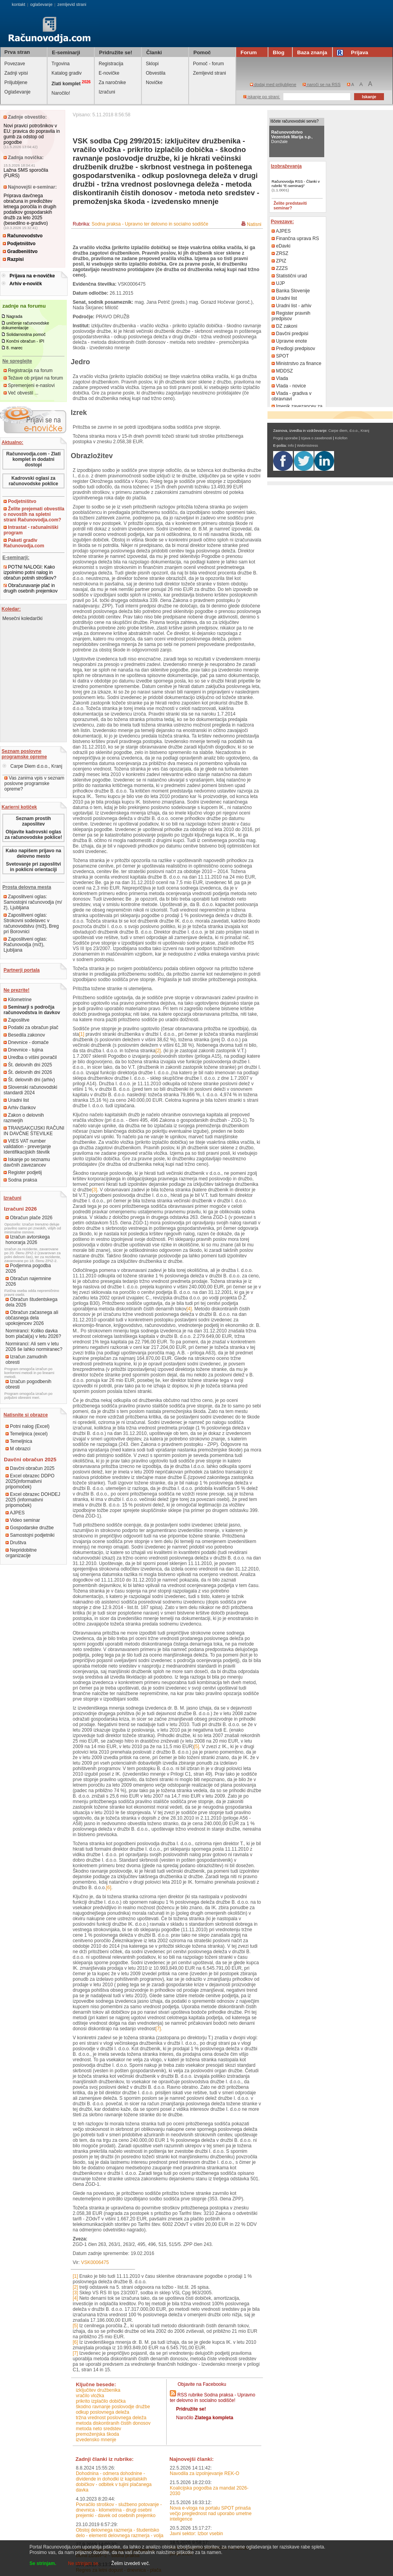  I want to click on [2], so click(158, 1050).